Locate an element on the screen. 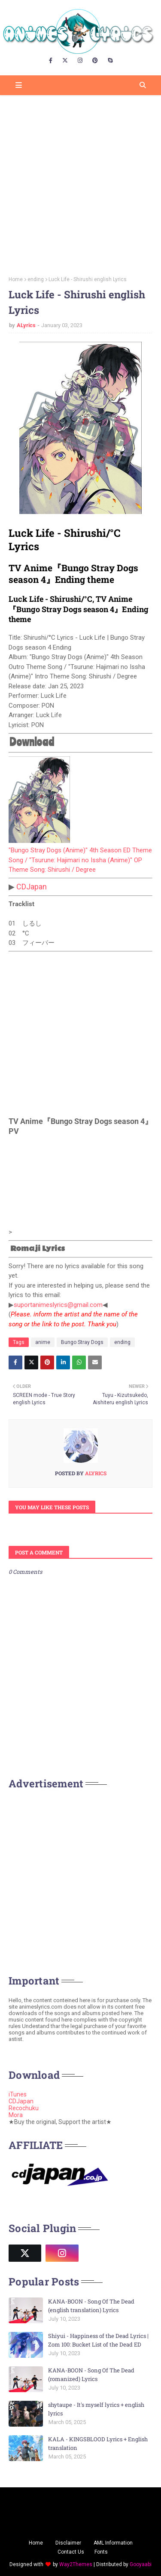 The height and width of the screenshot is (2576, 161). KALA - KINGSBLOOD Lyrics + English translation is located at coordinates (98, 2443).